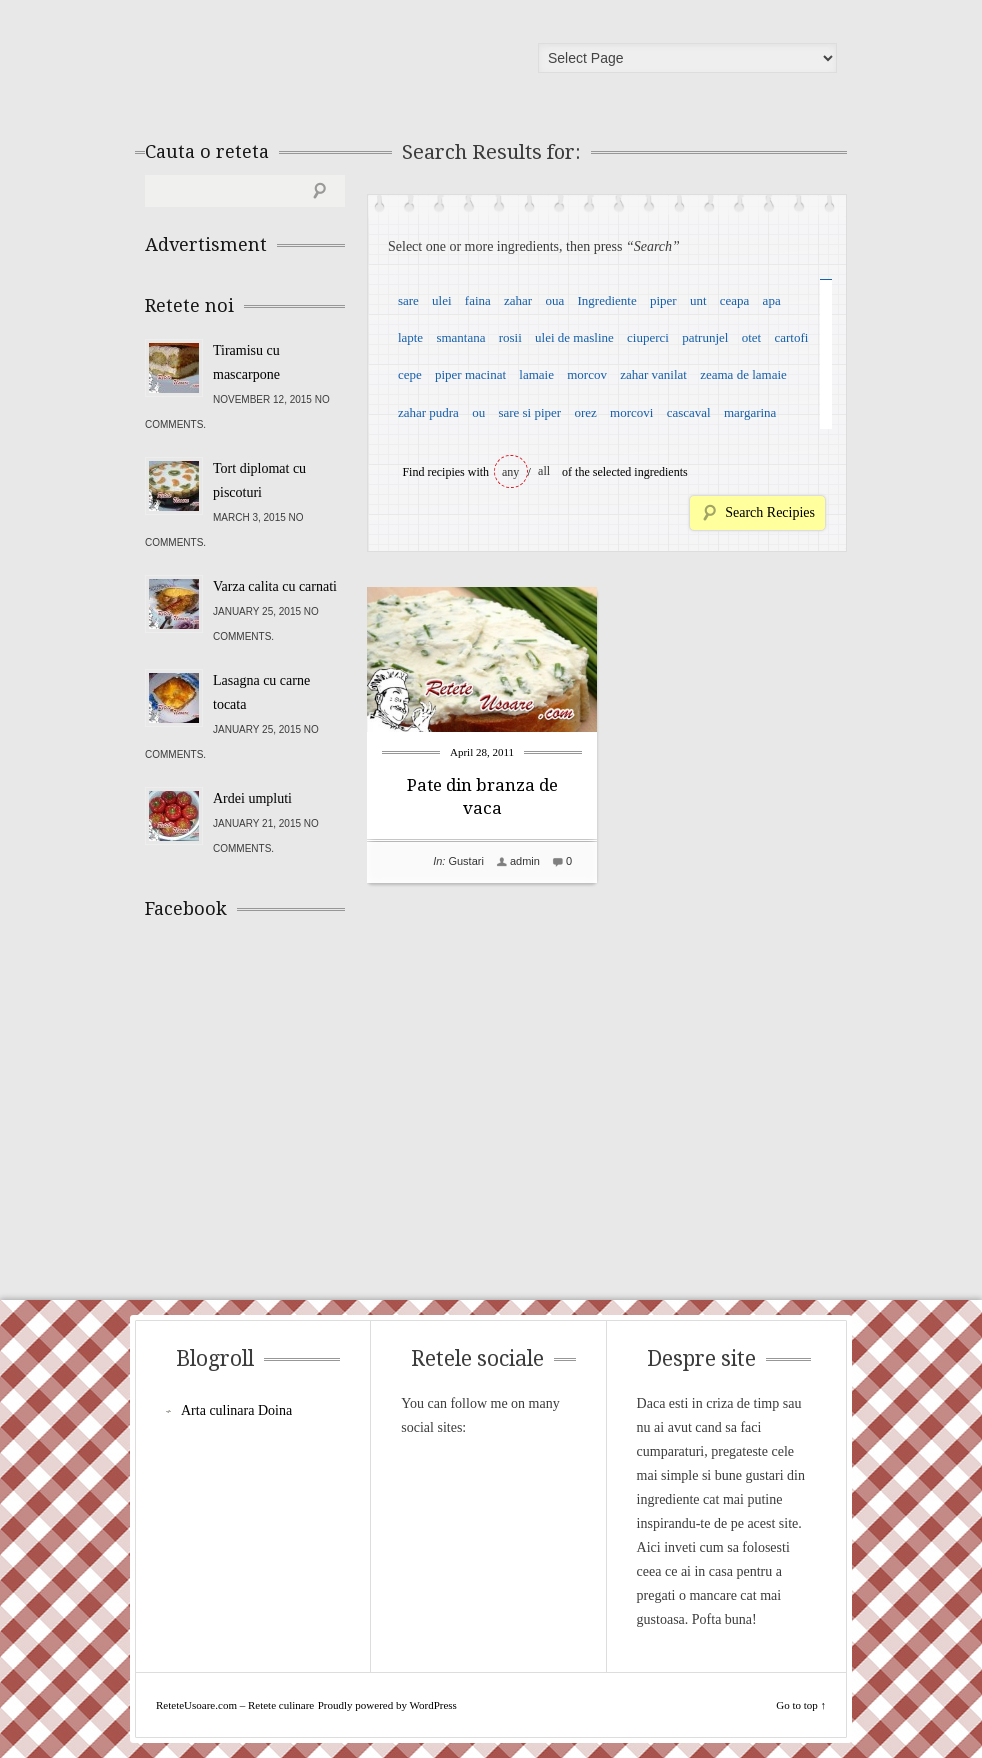  Describe the element at coordinates (752, 337) in the screenshot. I see `otet` at that location.